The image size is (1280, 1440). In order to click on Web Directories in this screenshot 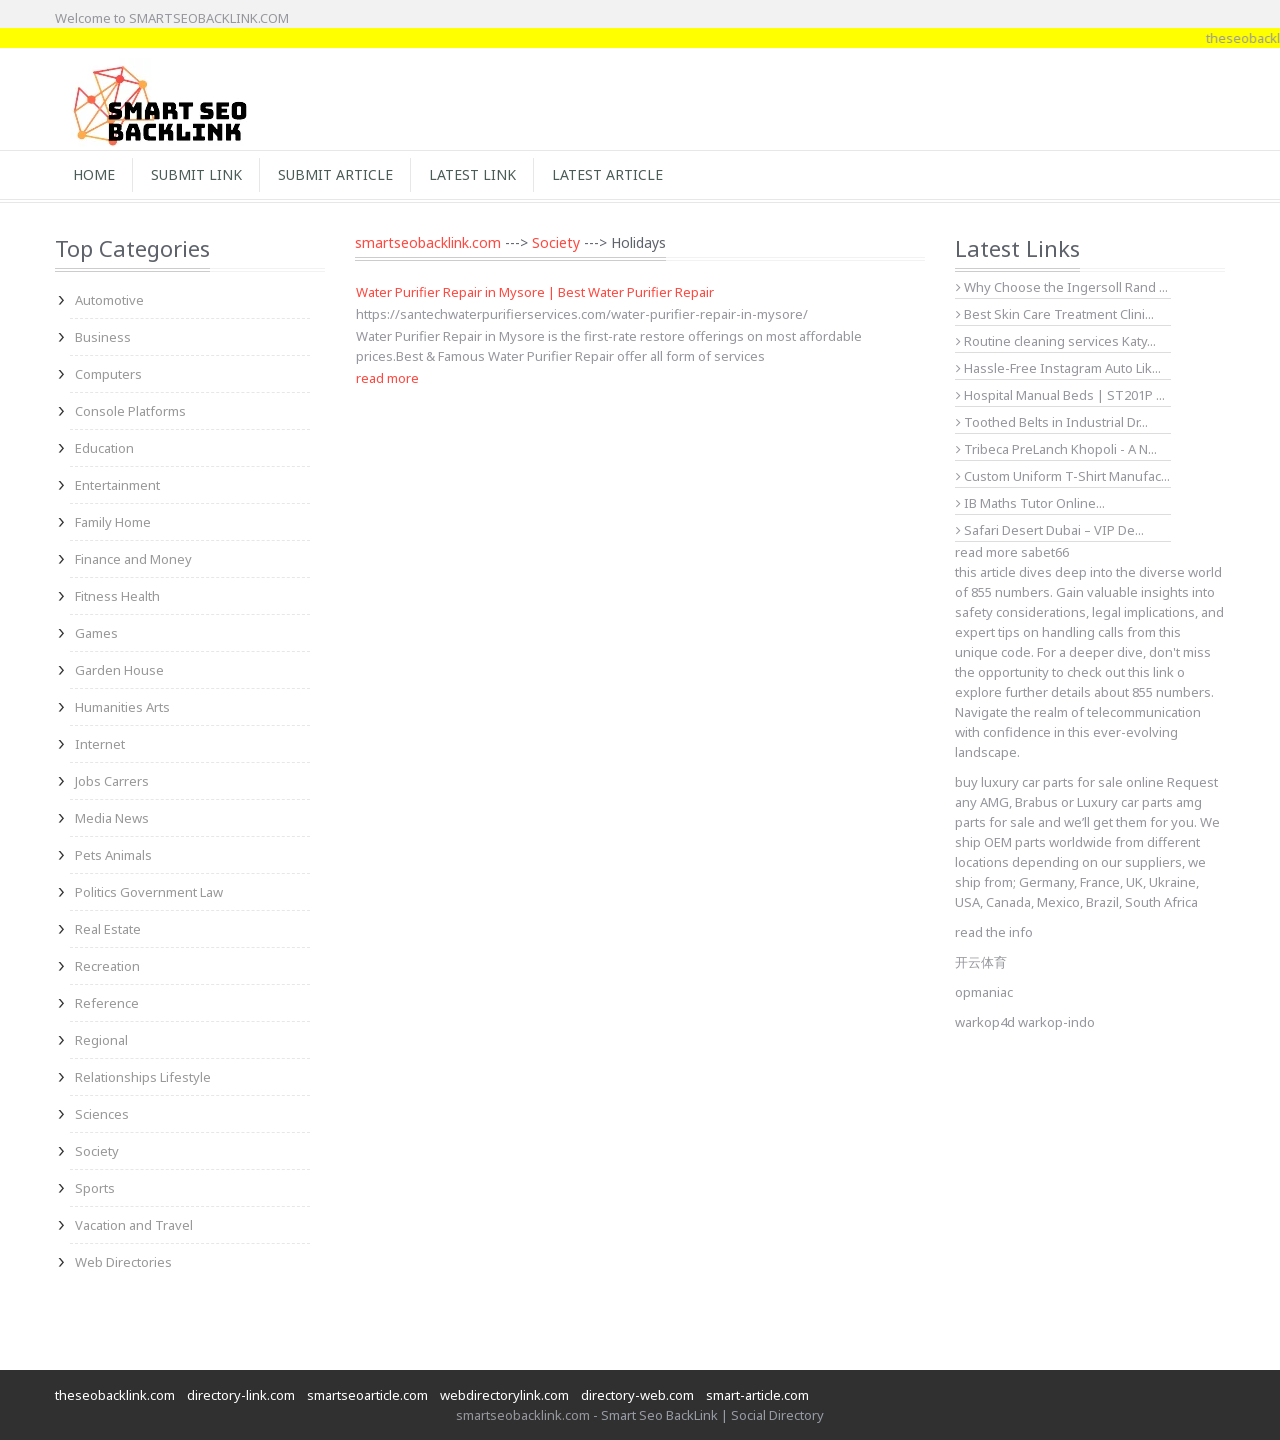, I will do `click(123, 1262)`.